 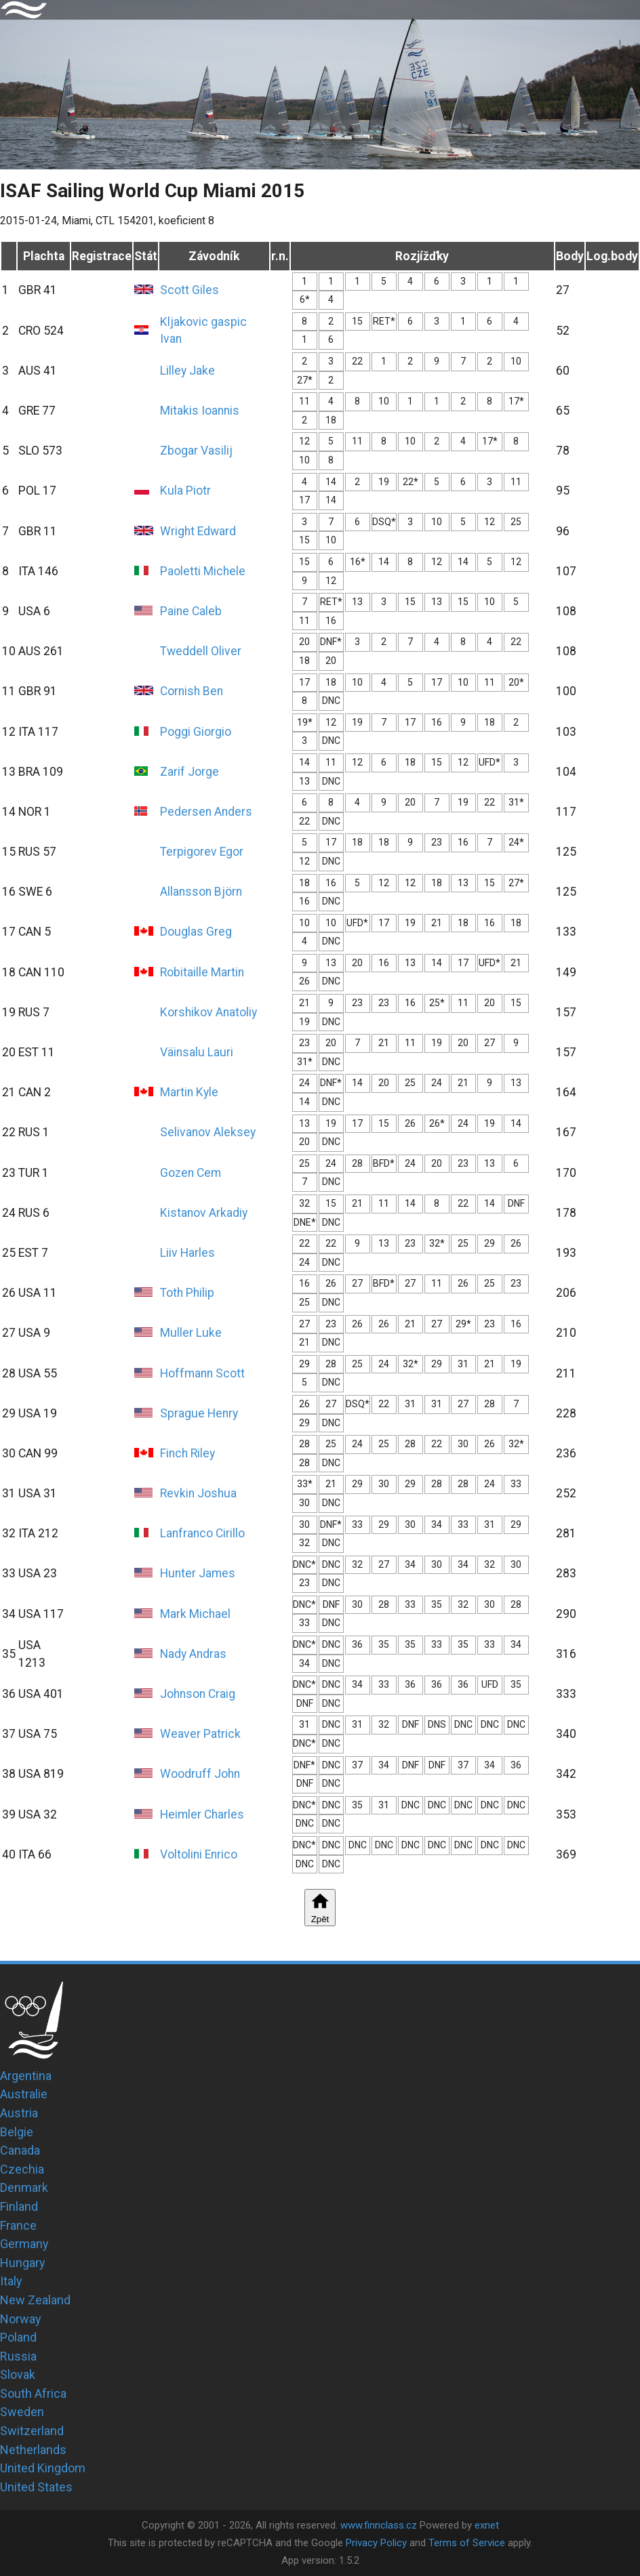 What do you see at coordinates (11, 2281) in the screenshot?
I see `Italy` at bounding box center [11, 2281].